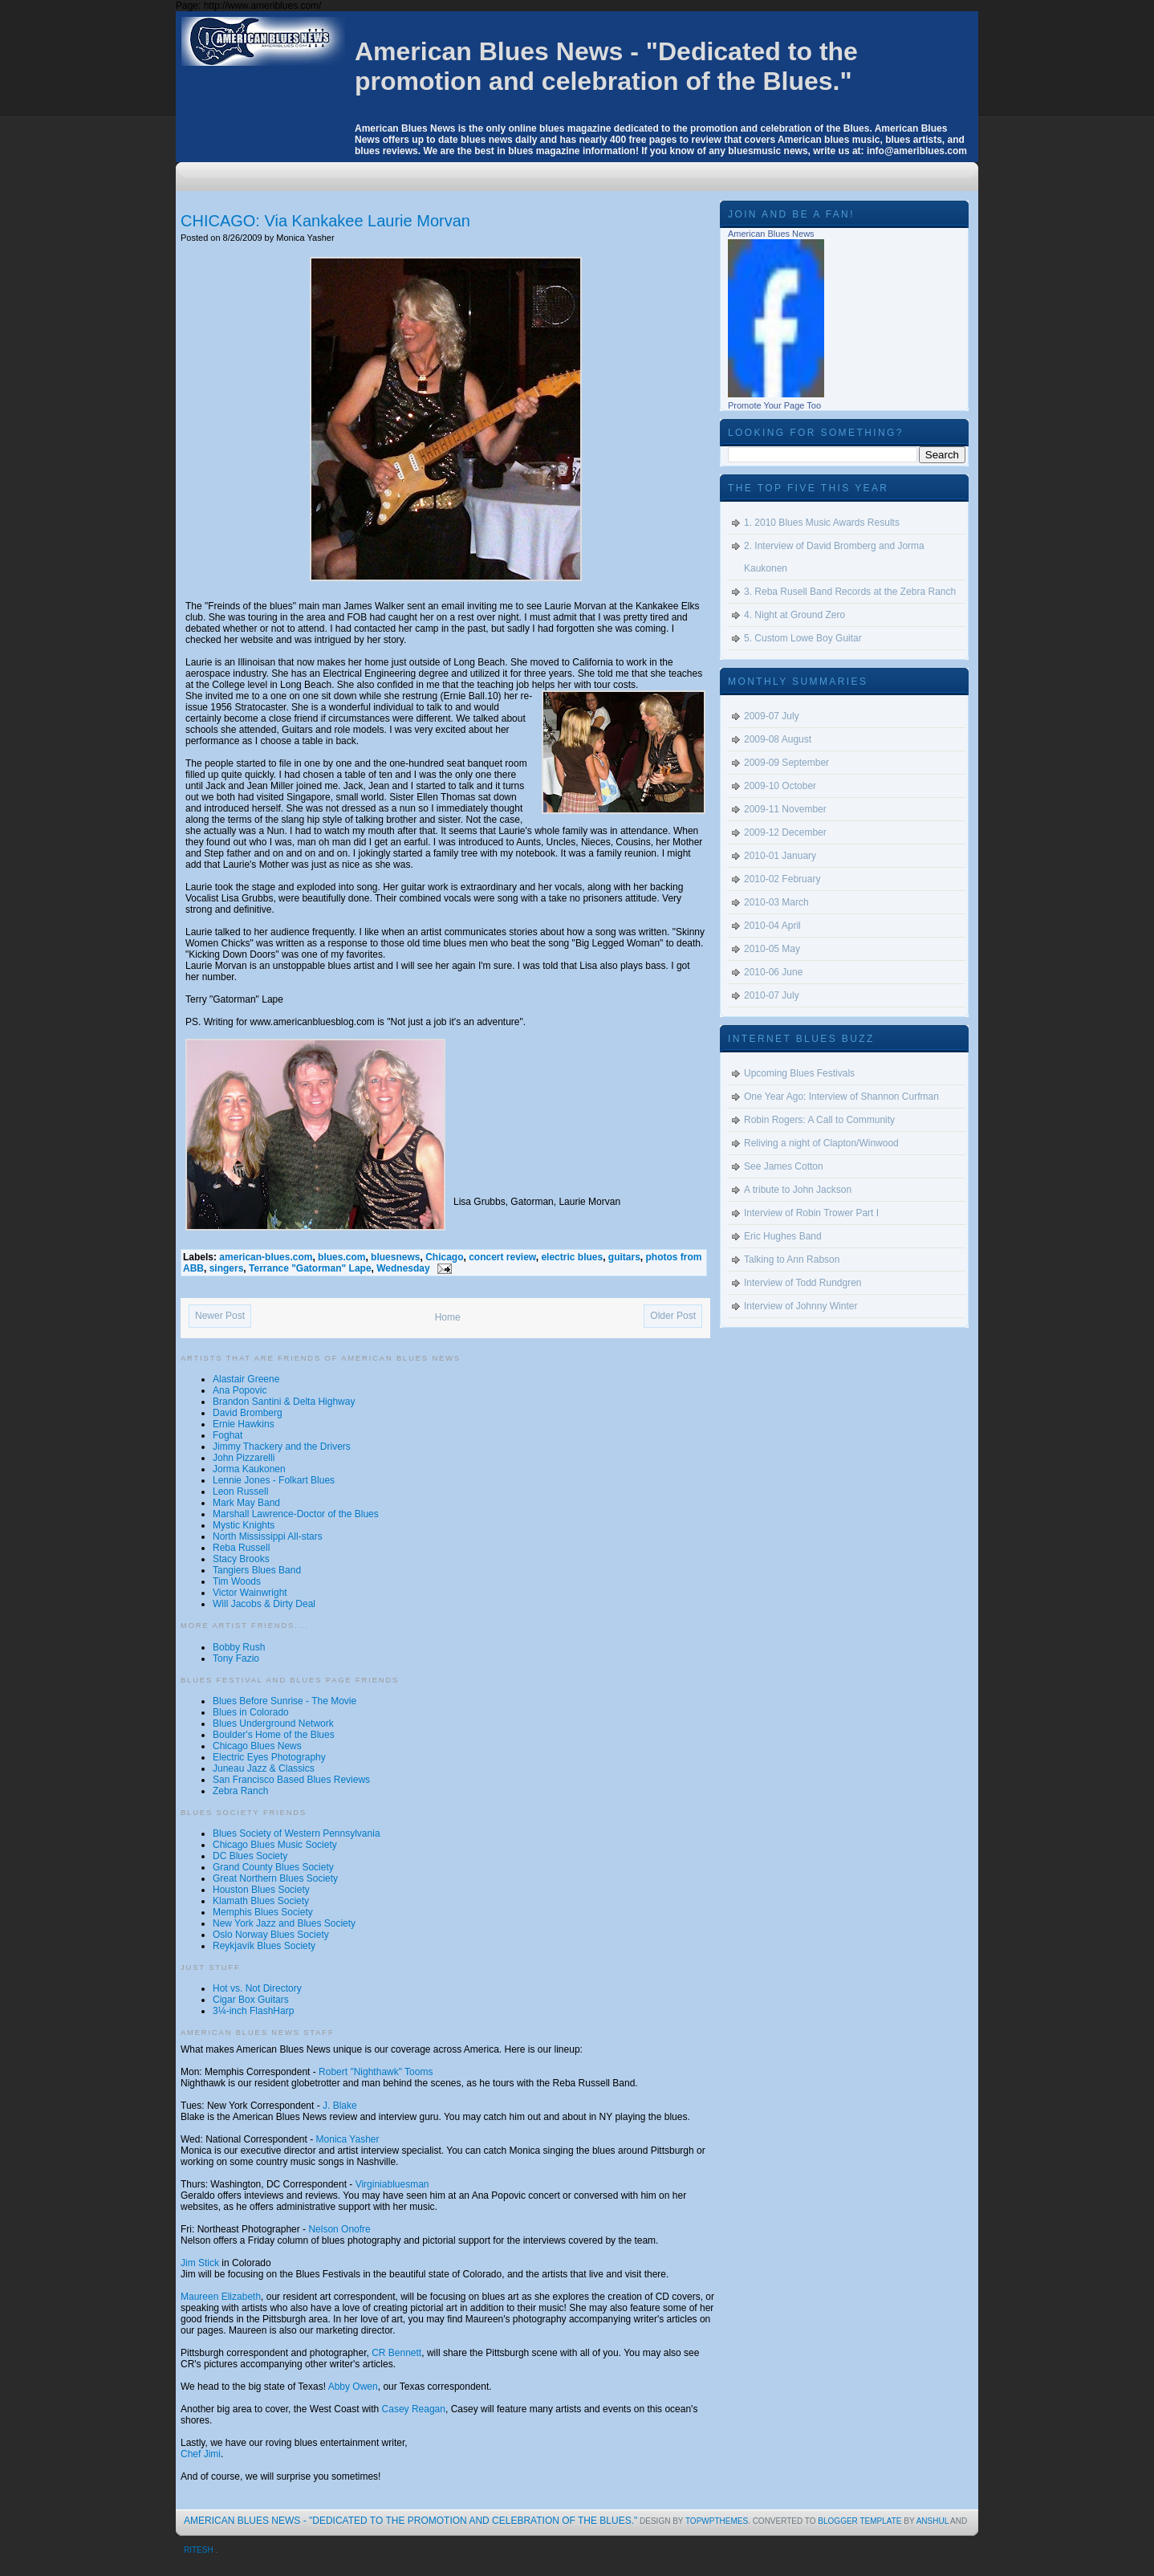 The height and width of the screenshot is (2576, 1154). I want to click on 4. Night at Ground Zero, so click(794, 615).